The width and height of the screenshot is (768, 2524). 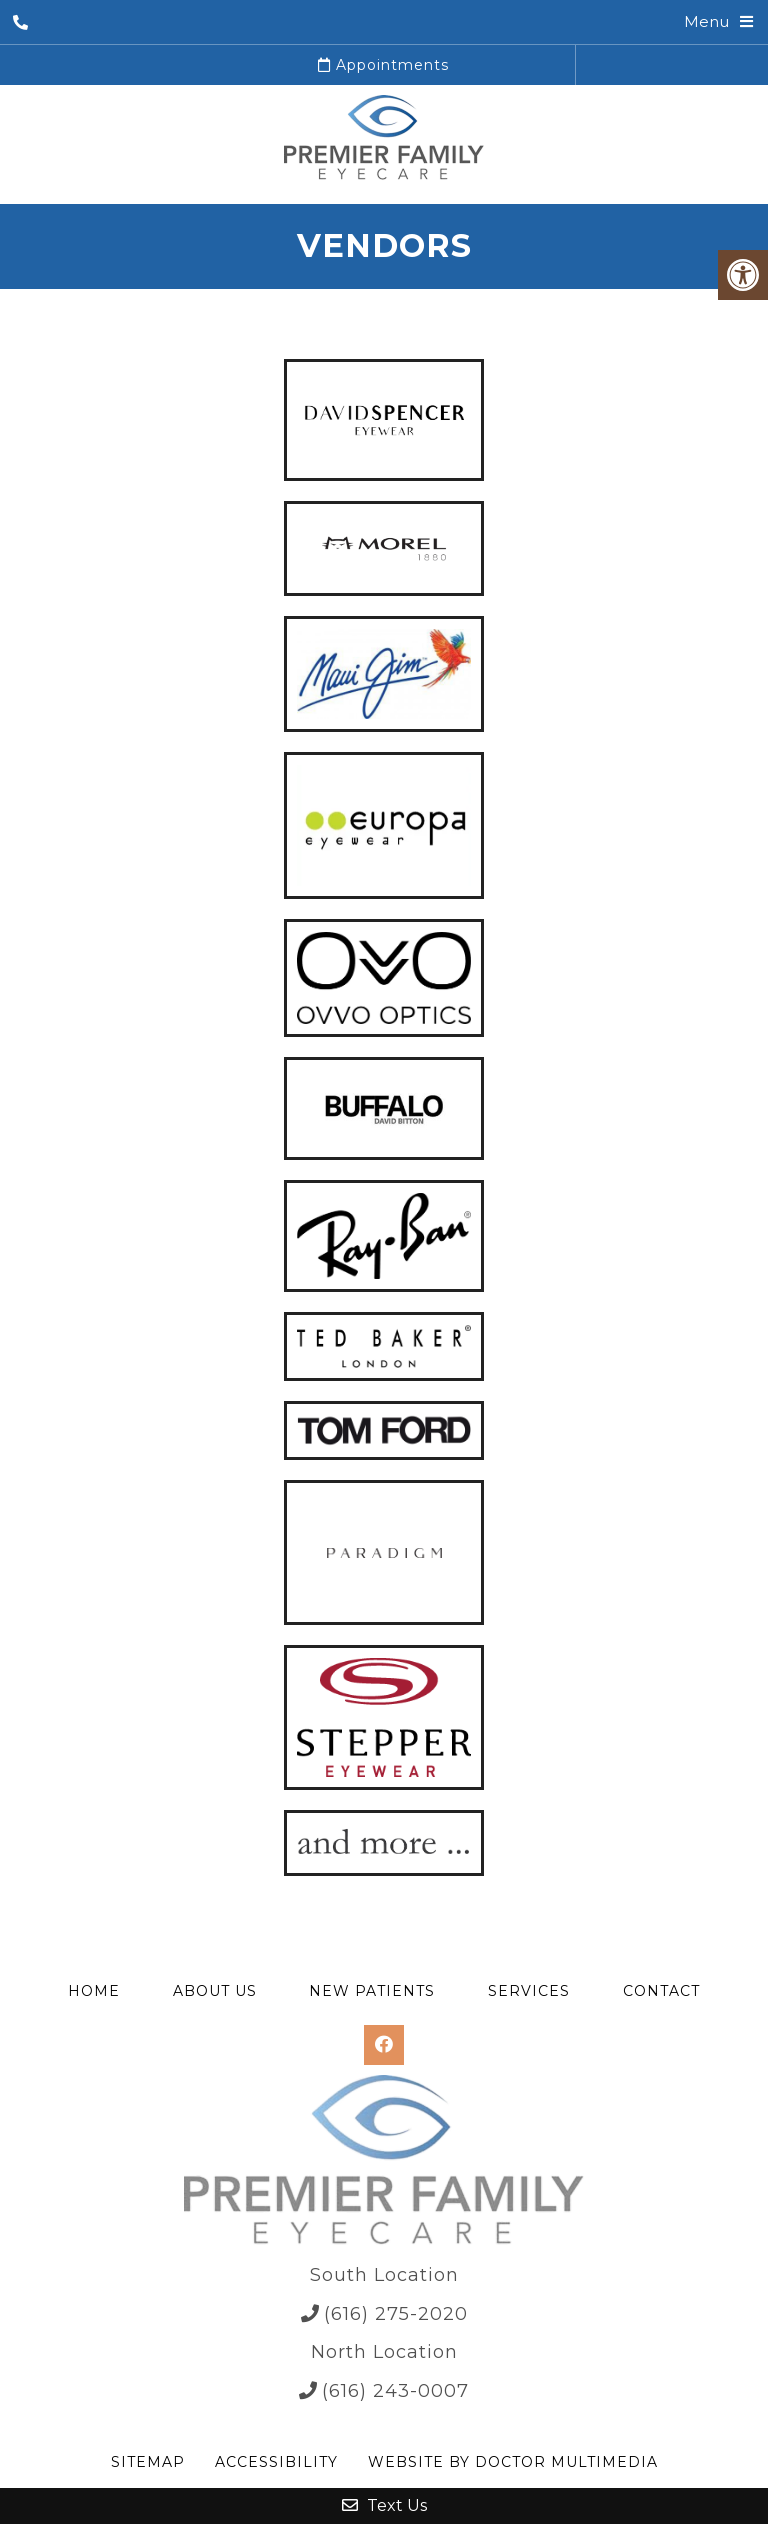 What do you see at coordinates (384, 2505) in the screenshot?
I see `Text Us` at bounding box center [384, 2505].